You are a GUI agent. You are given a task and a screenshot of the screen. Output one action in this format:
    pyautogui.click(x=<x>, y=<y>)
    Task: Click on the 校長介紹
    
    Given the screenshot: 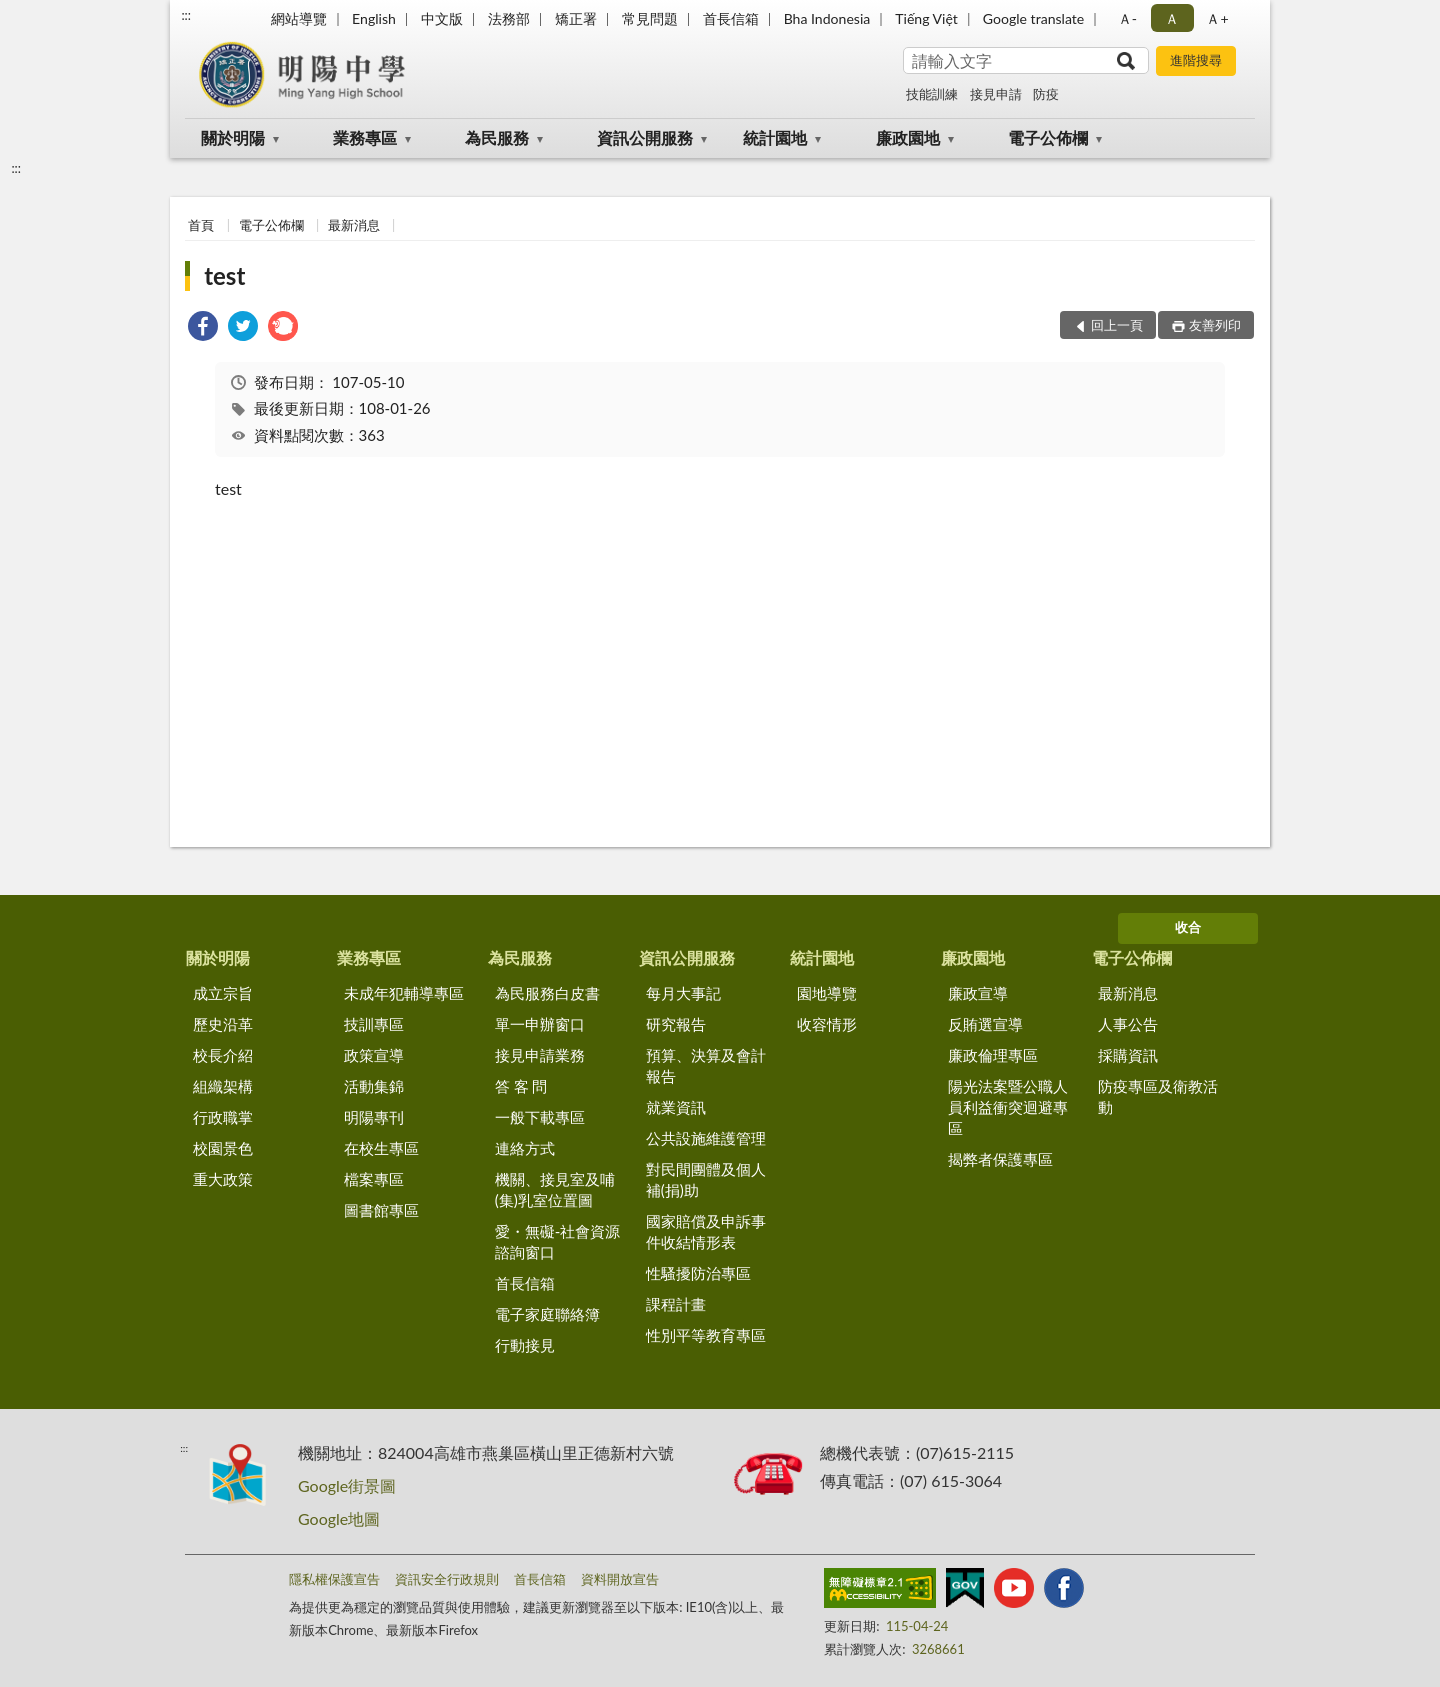 What is the action you would take?
    pyautogui.click(x=223, y=1055)
    